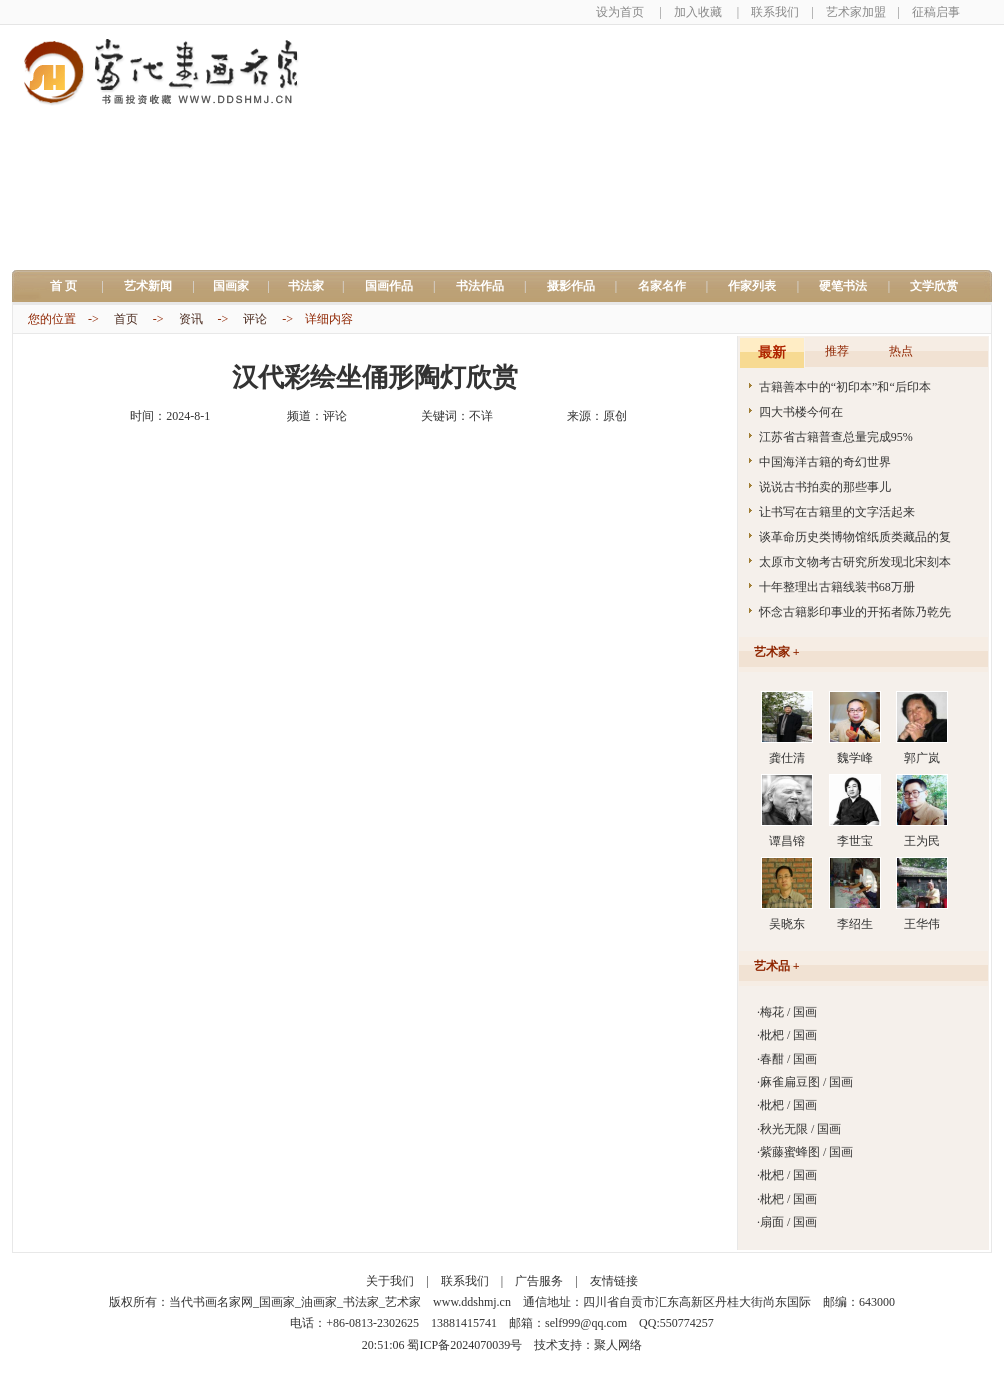 The width and height of the screenshot is (1004, 1373). Describe the element at coordinates (69, 286) in the screenshot. I see `首 页` at that location.